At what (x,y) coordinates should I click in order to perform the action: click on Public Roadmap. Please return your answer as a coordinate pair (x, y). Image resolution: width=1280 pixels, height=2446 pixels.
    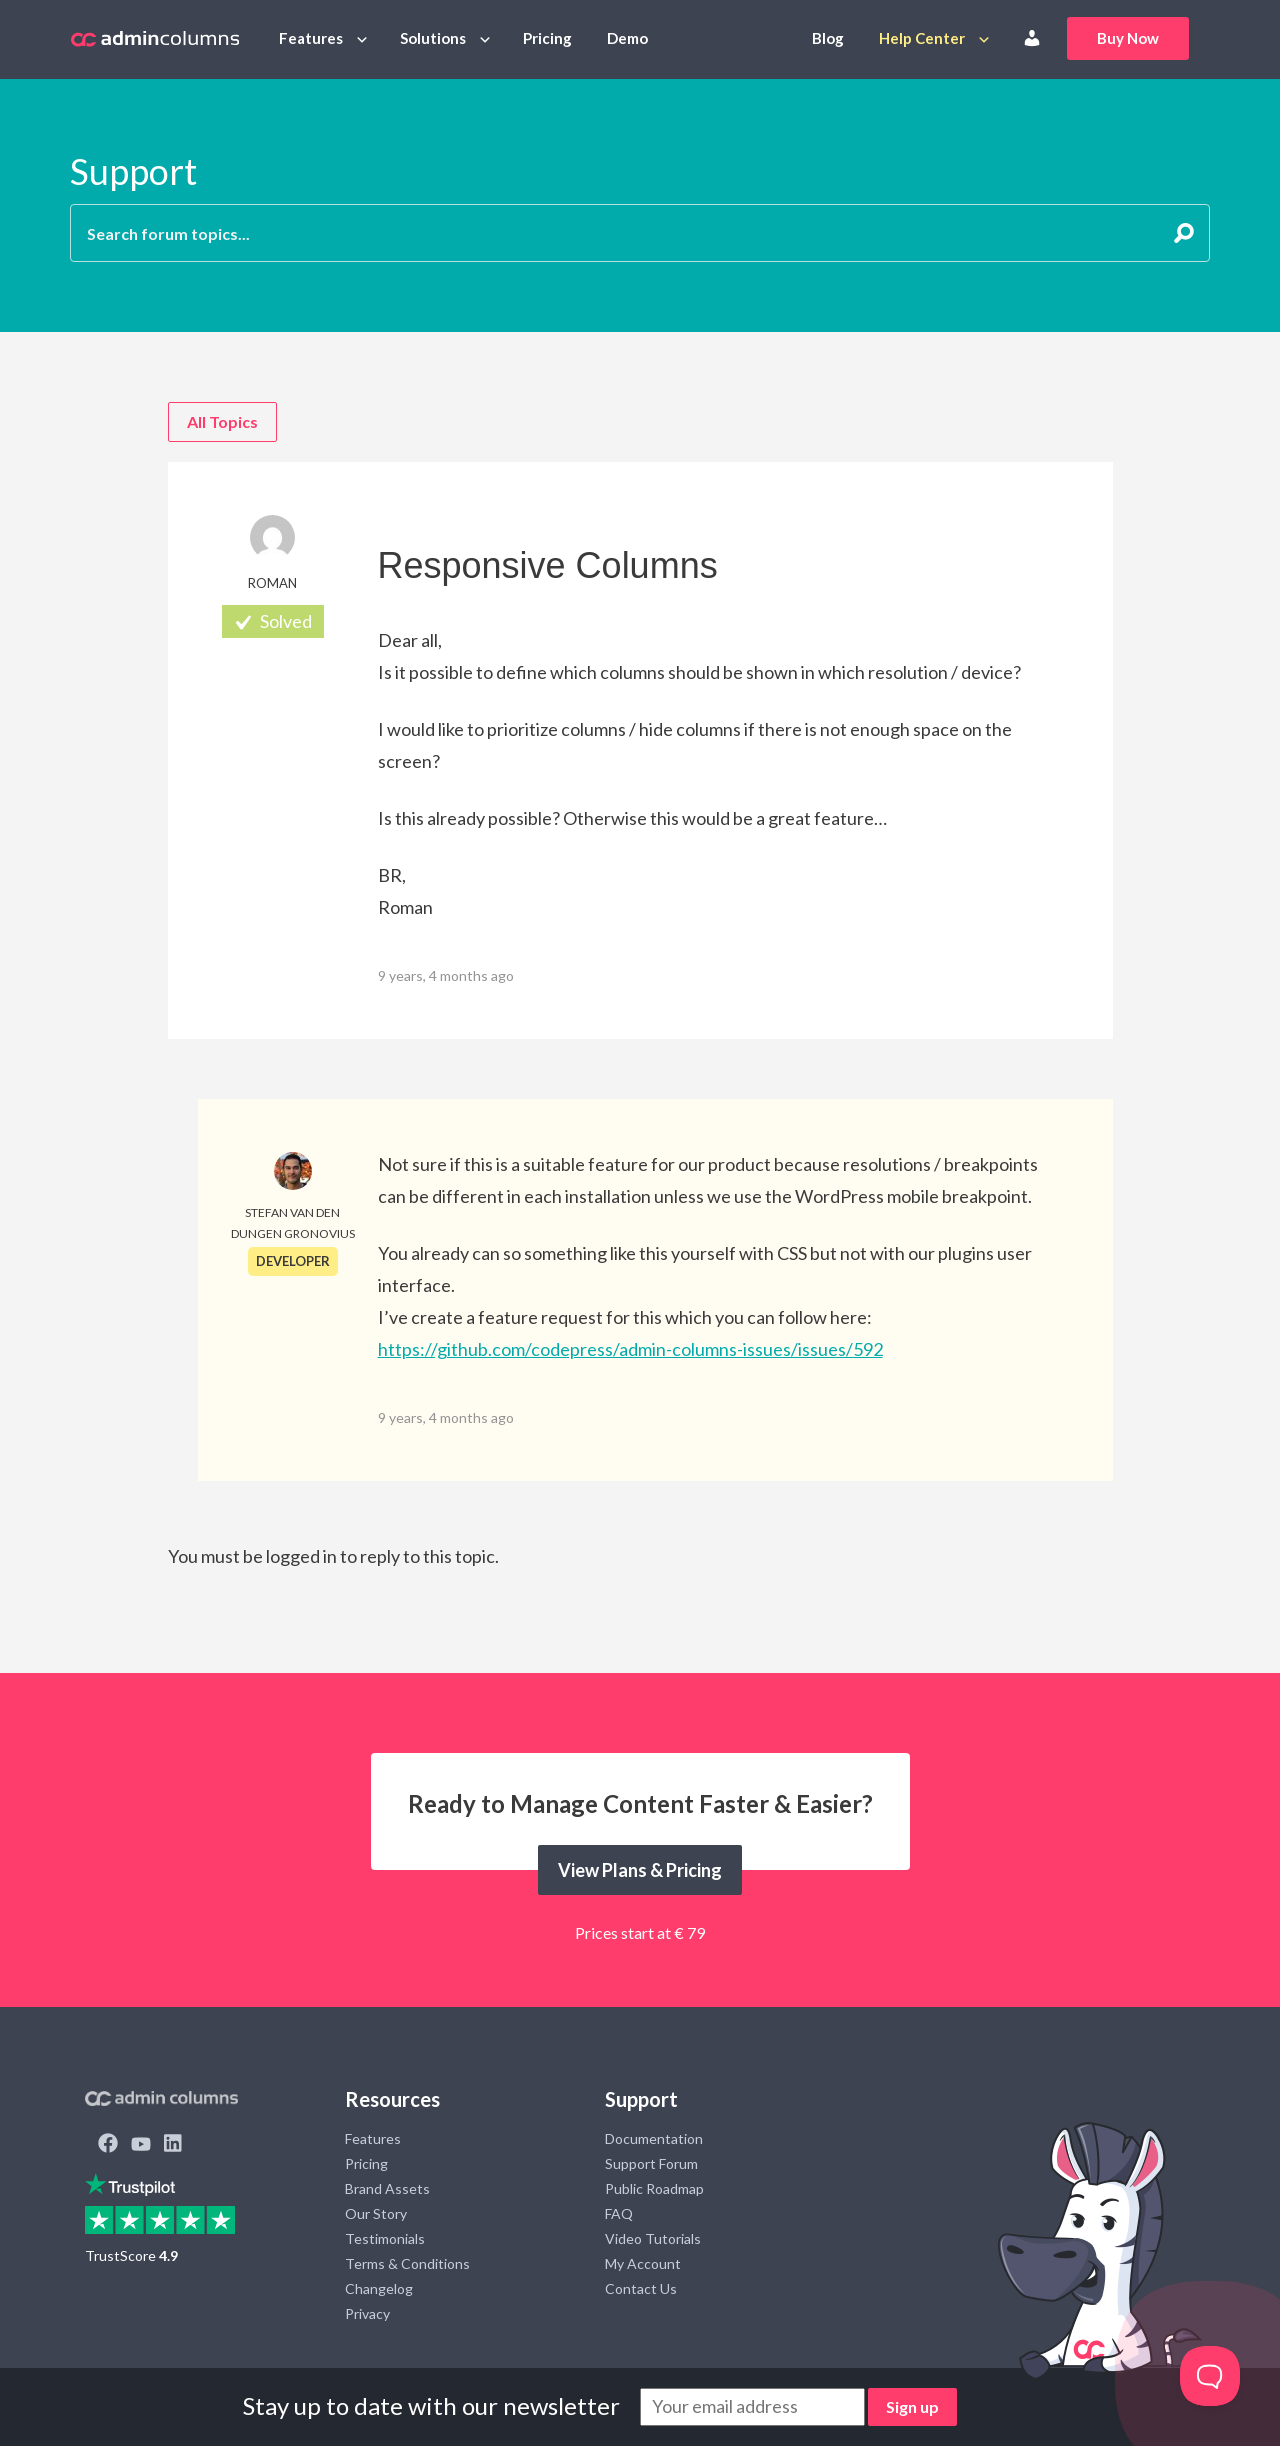
    Looking at the image, I should click on (654, 2188).